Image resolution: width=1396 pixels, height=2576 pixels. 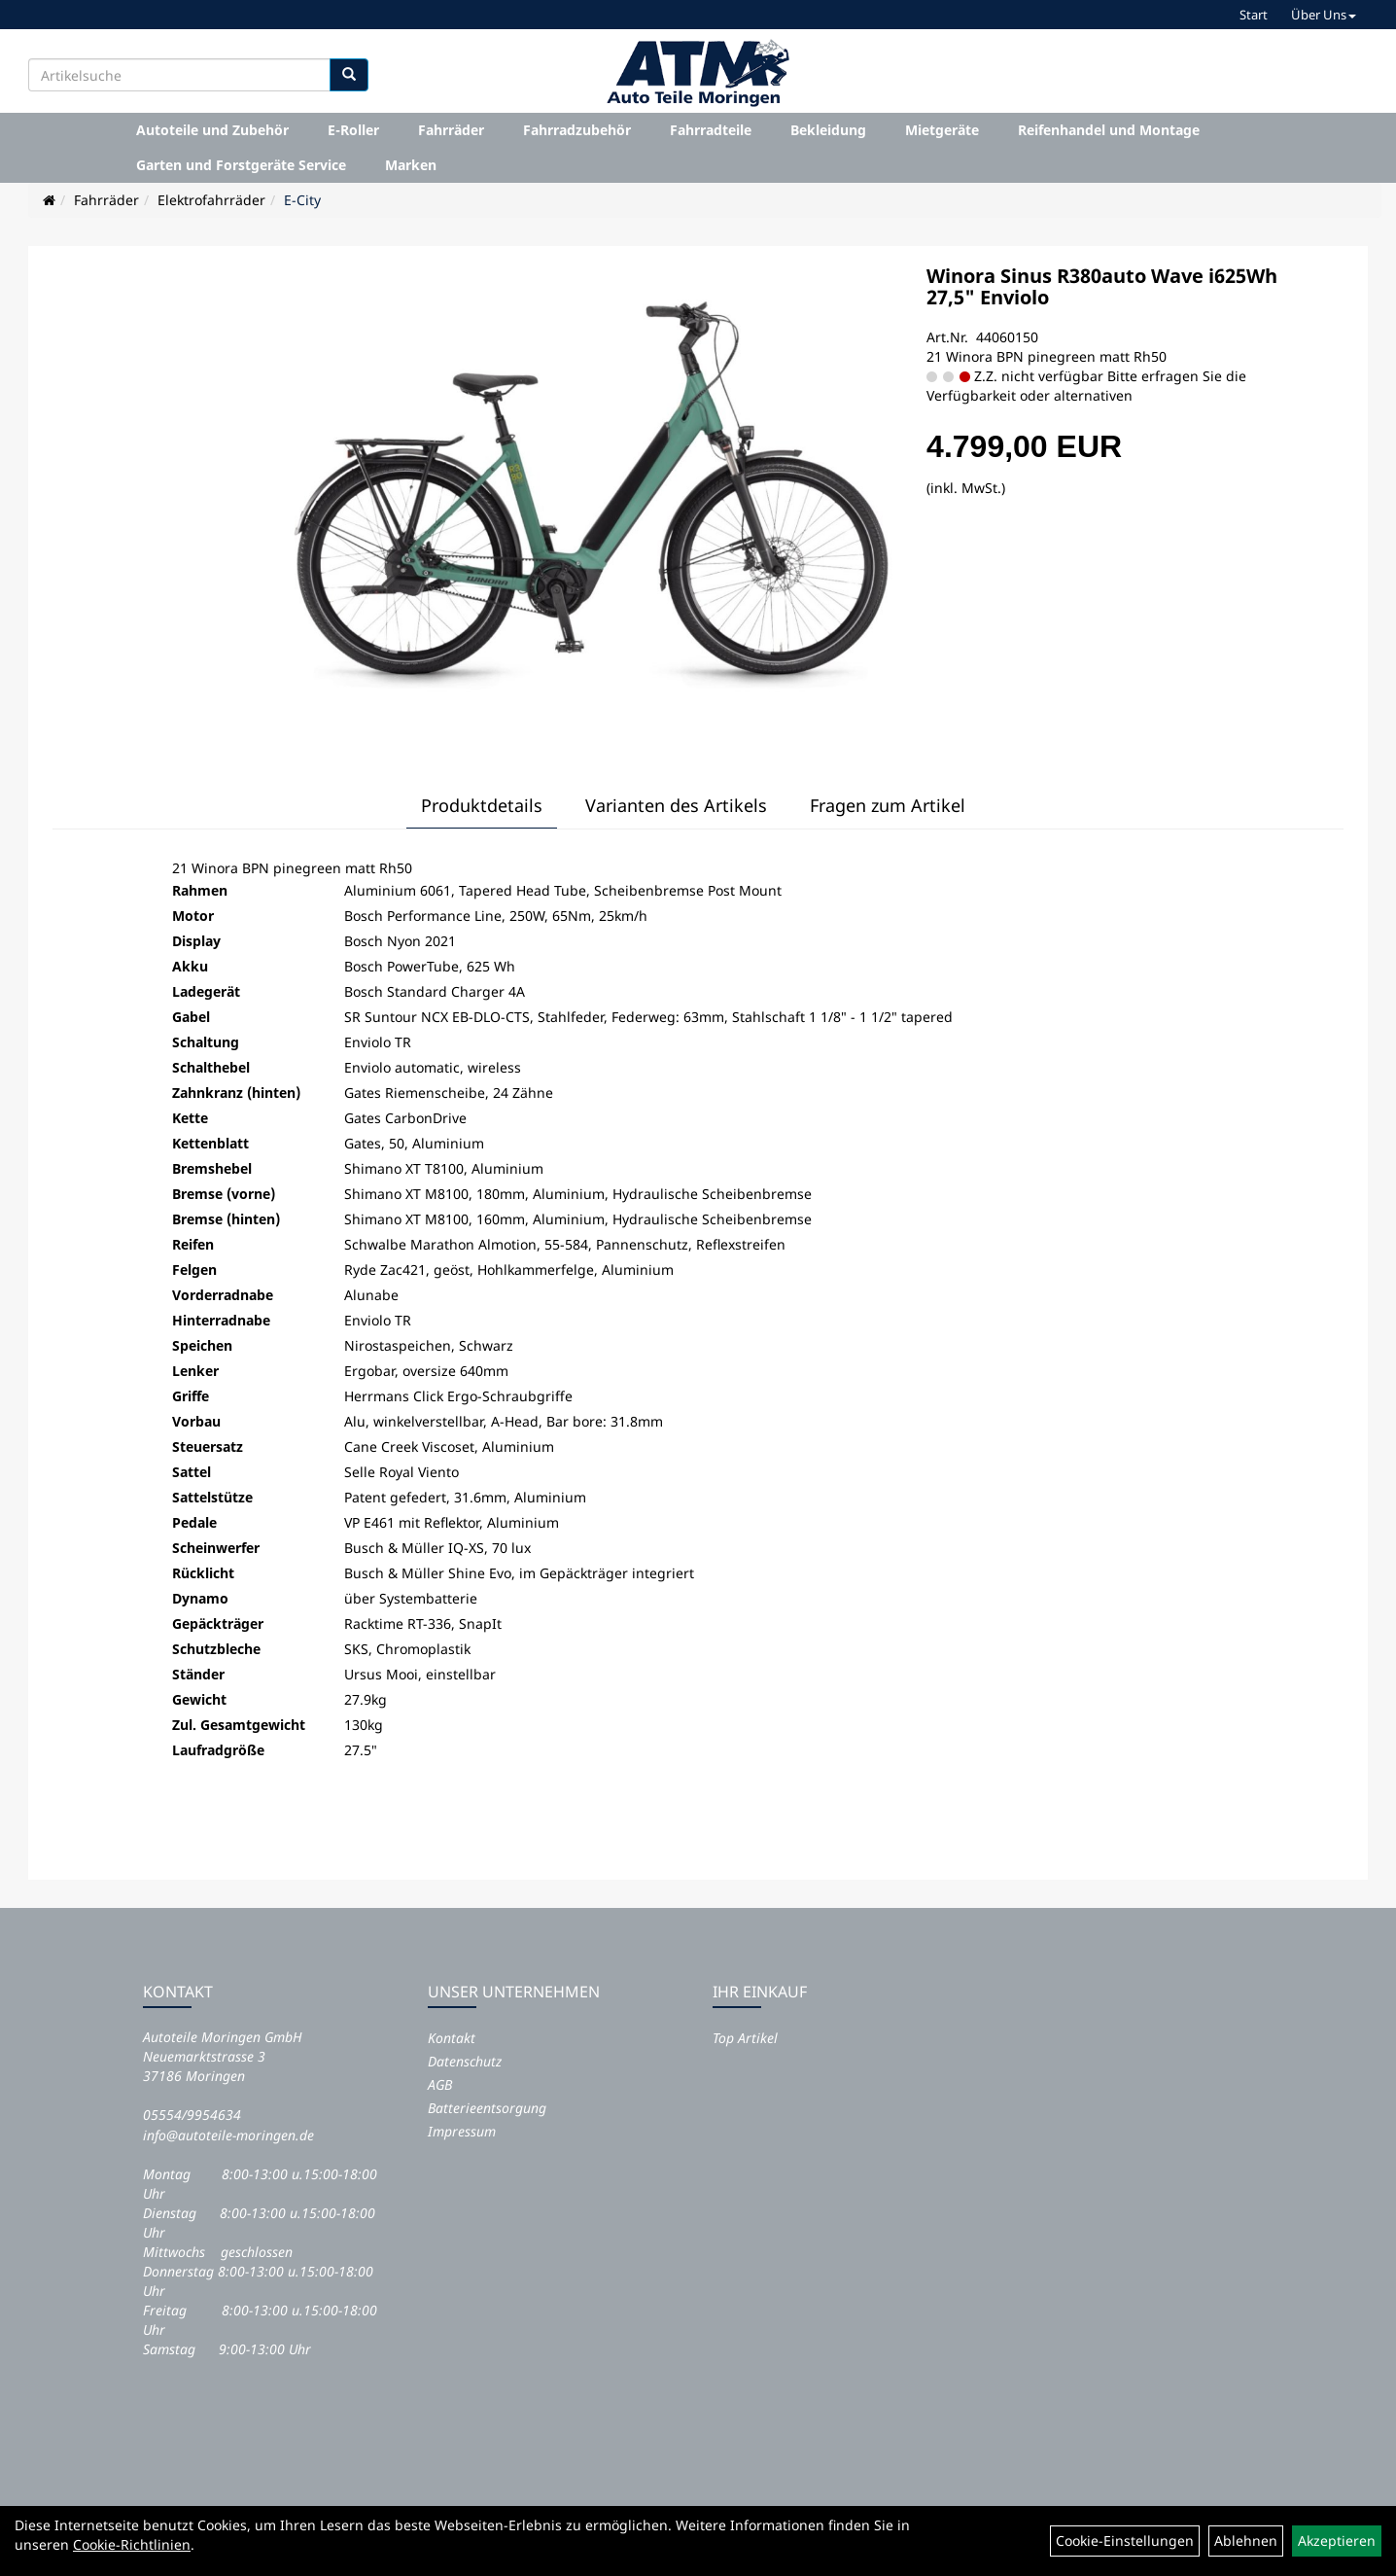 I want to click on Bekleidung, so click(x=828, y=130).